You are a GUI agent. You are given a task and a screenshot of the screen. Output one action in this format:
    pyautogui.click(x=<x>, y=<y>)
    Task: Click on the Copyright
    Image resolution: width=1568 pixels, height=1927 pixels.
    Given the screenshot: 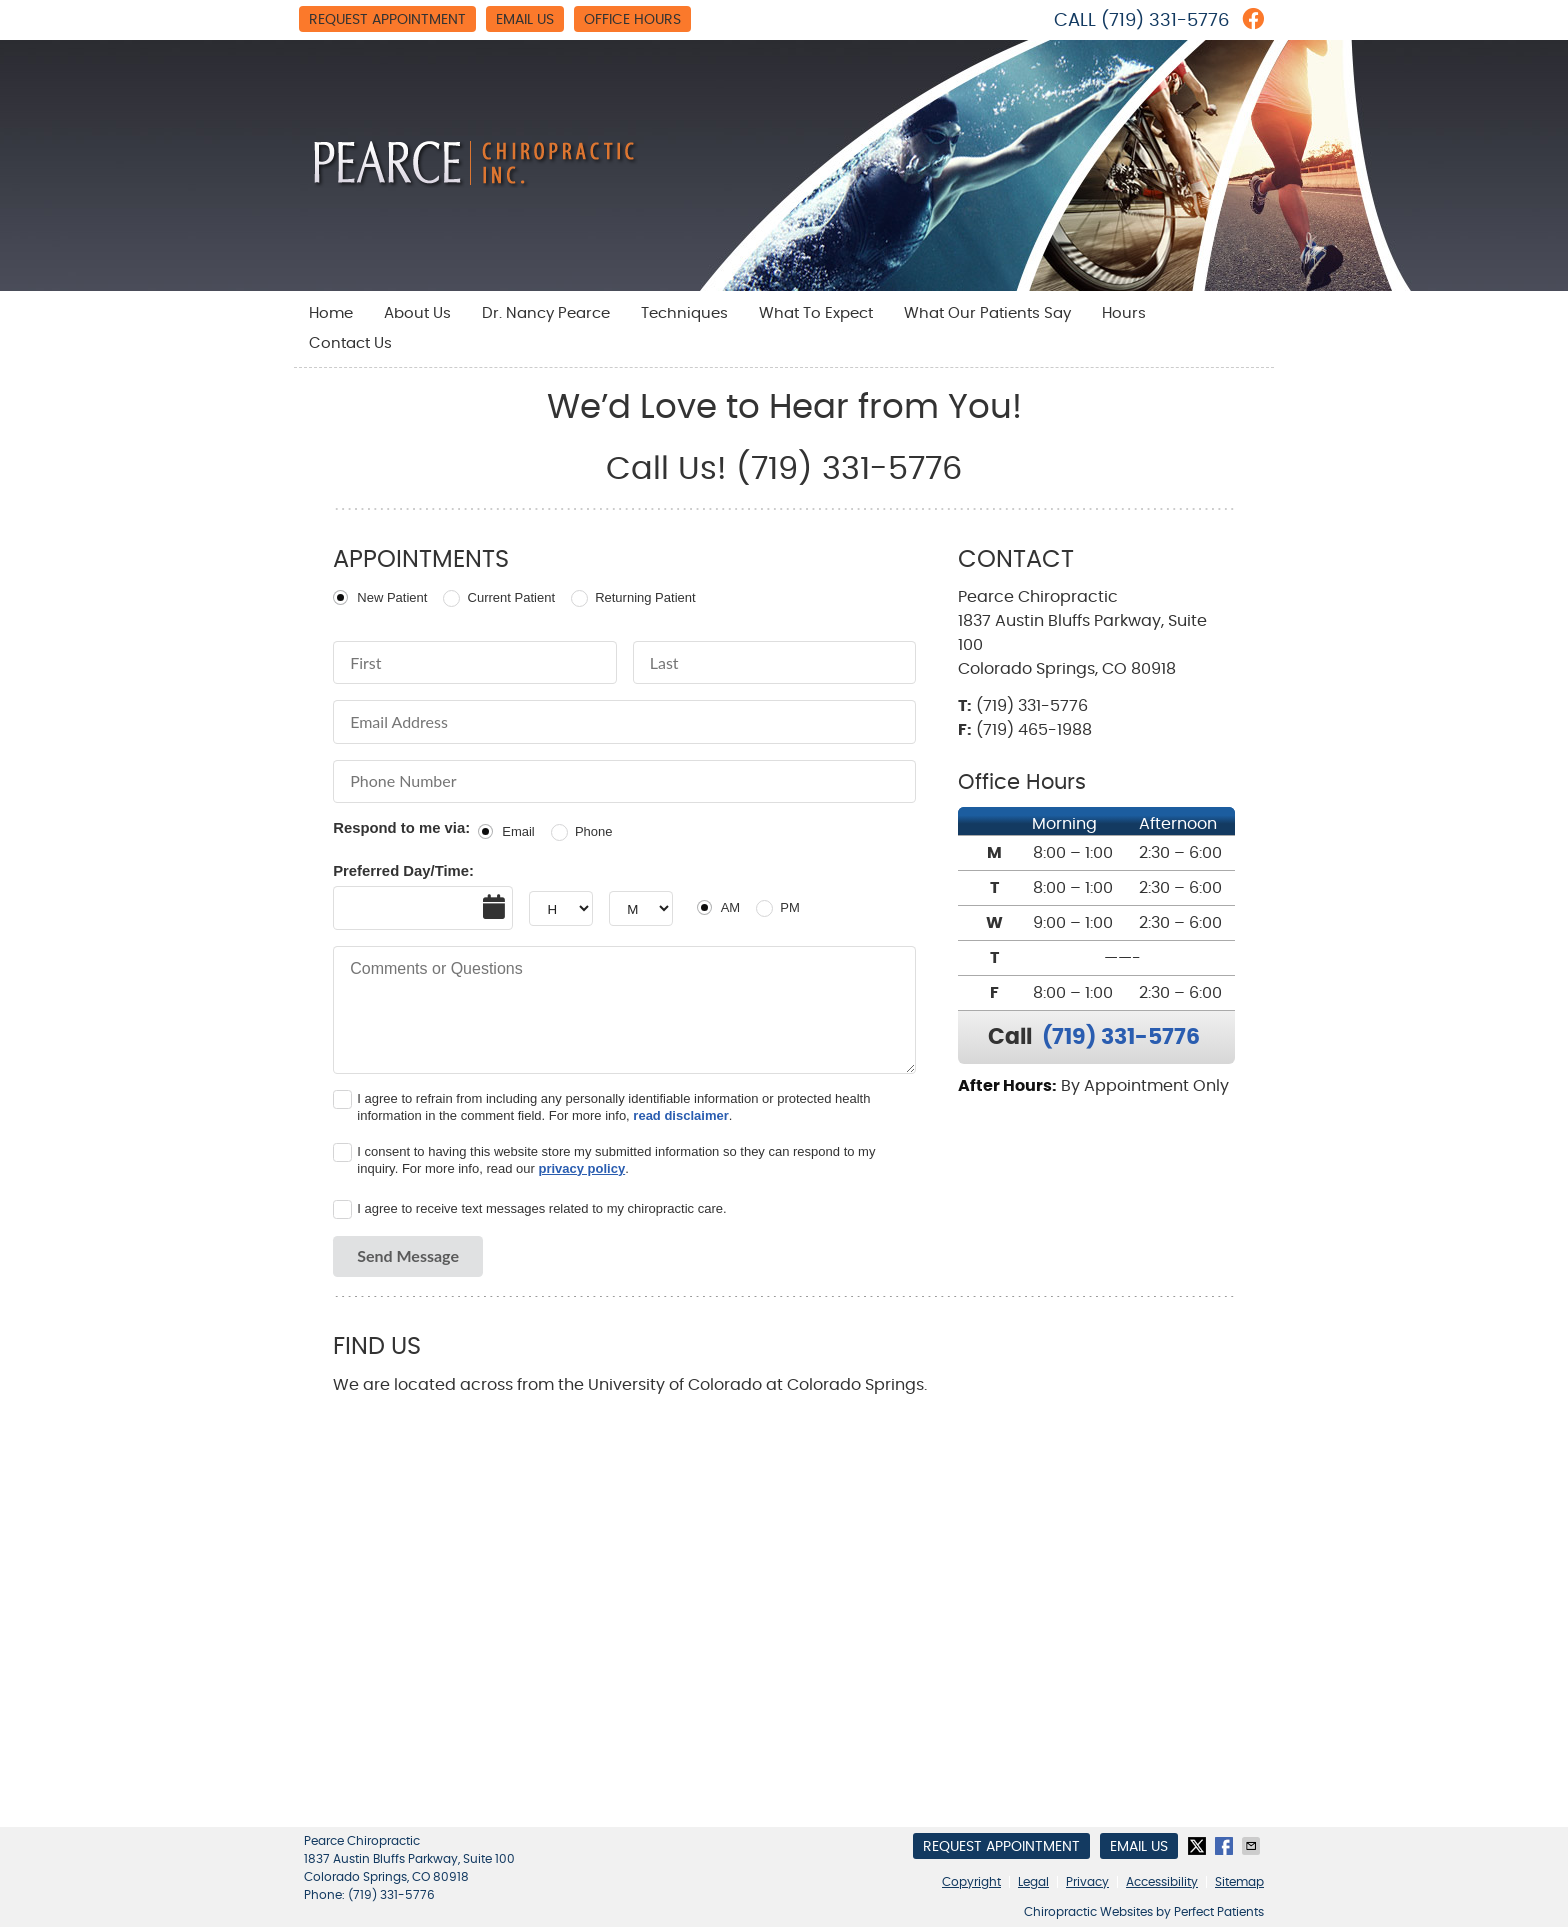 What is the action you would take?
    pyautogui.click(x=971, y=1882)
    